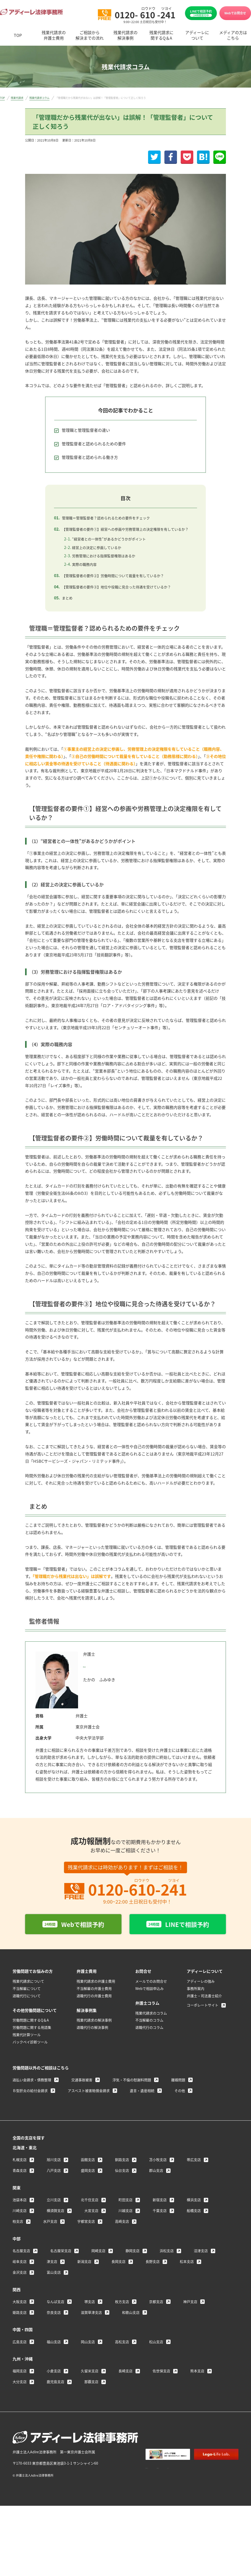 Image resolution: width=251 pixels, height=2576 pixels. I want to click on 髙野 文幸, so click(98, 1671).